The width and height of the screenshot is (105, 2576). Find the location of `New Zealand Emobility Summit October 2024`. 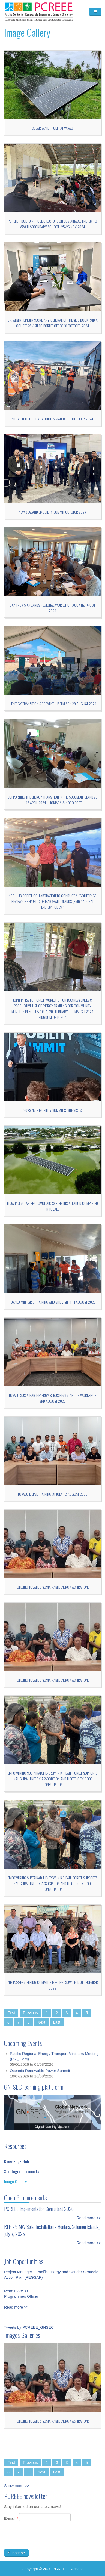

New Zealand Emobility Summit October 2024 is located at coordinates (52, 512).